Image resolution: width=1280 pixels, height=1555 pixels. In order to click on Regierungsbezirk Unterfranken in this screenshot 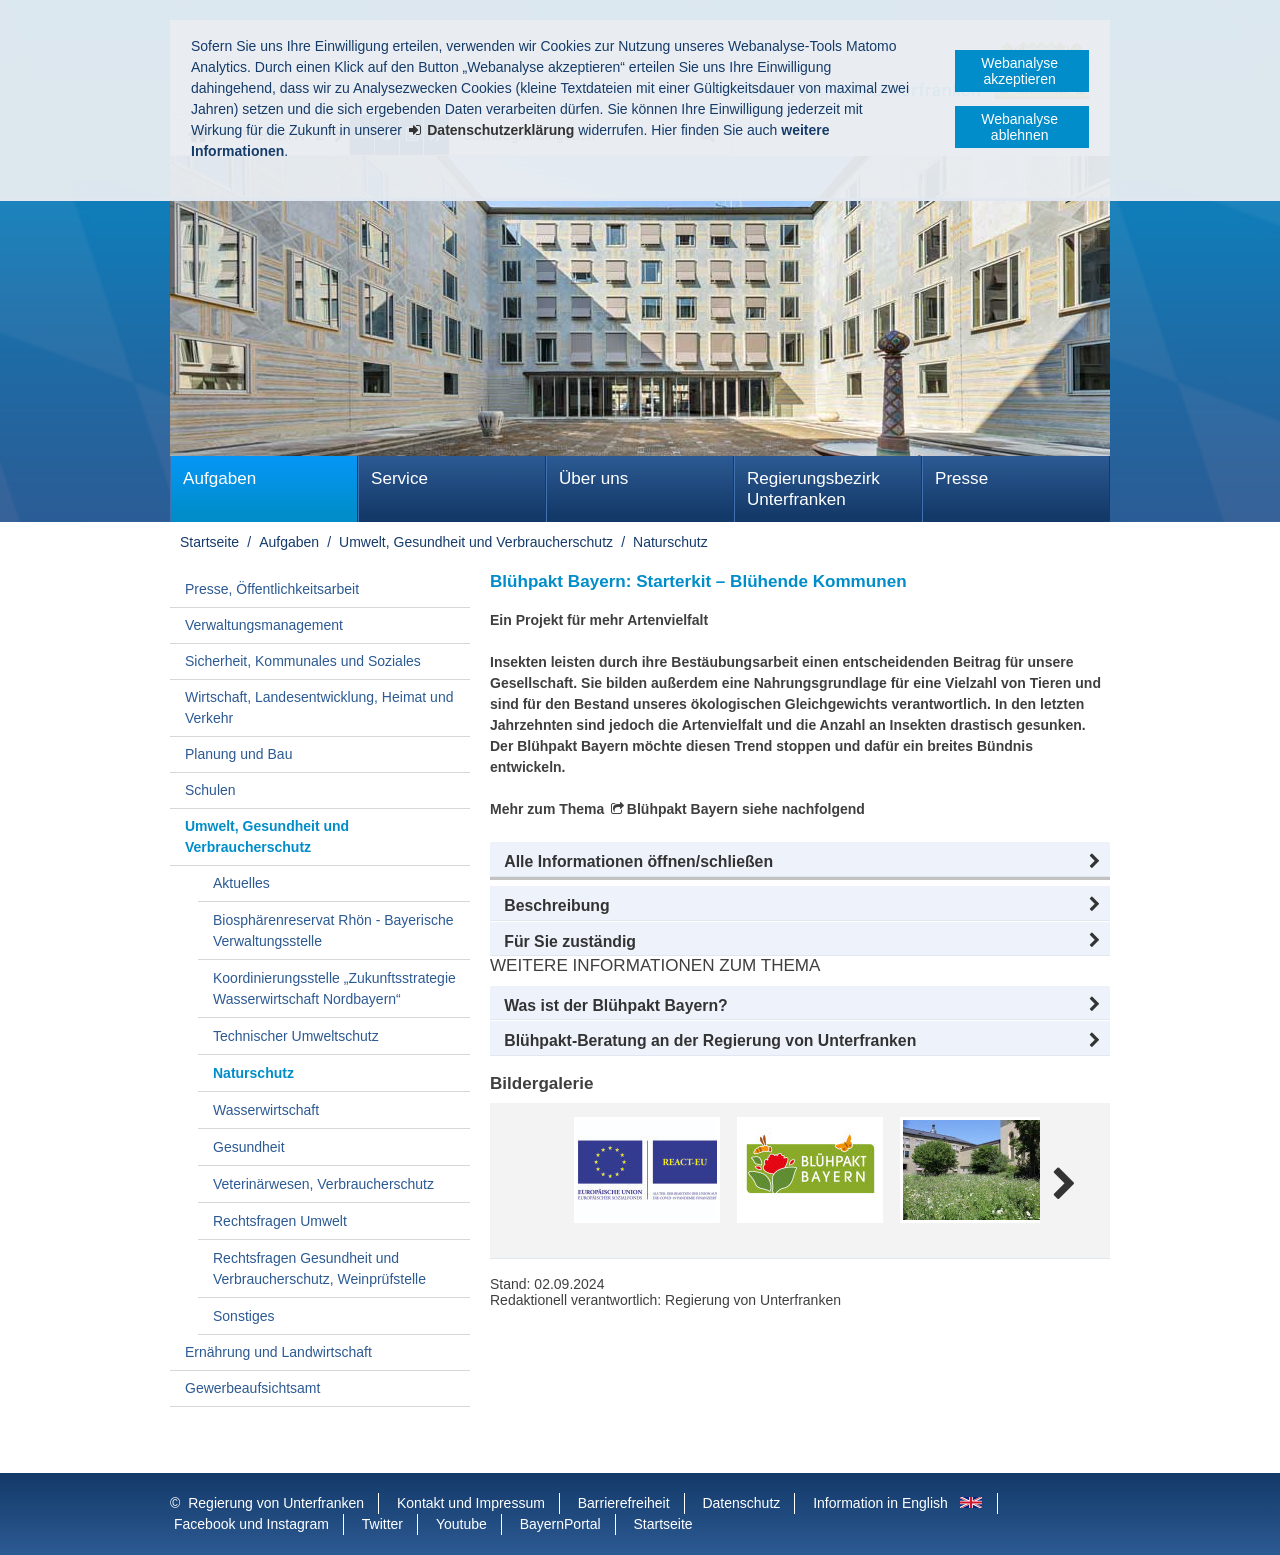, I will do `click(813, 489)`.